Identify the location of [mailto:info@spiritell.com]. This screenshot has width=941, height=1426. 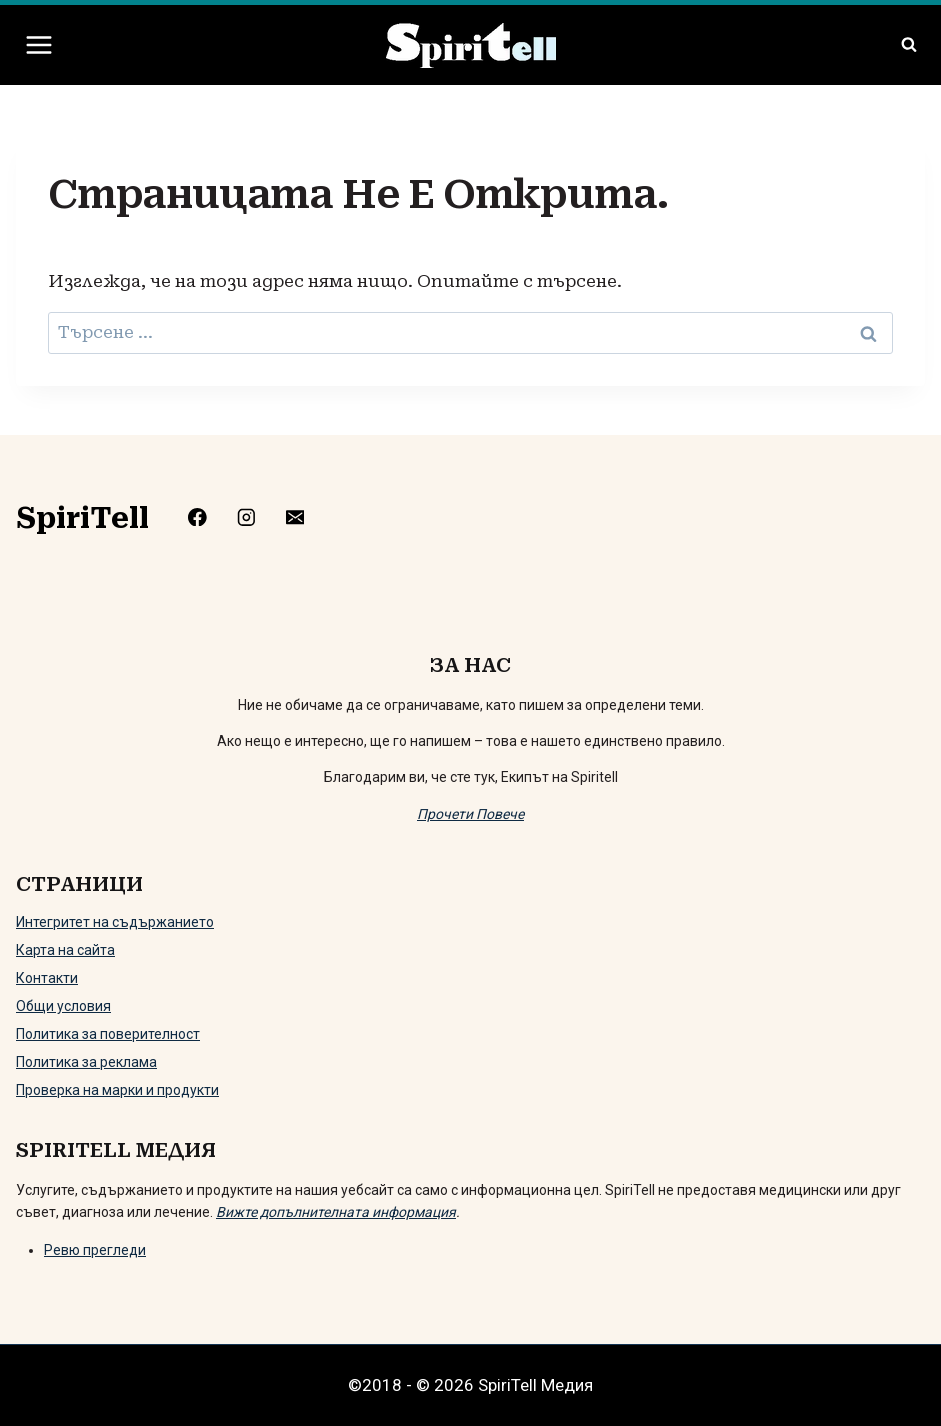
(301, 516).